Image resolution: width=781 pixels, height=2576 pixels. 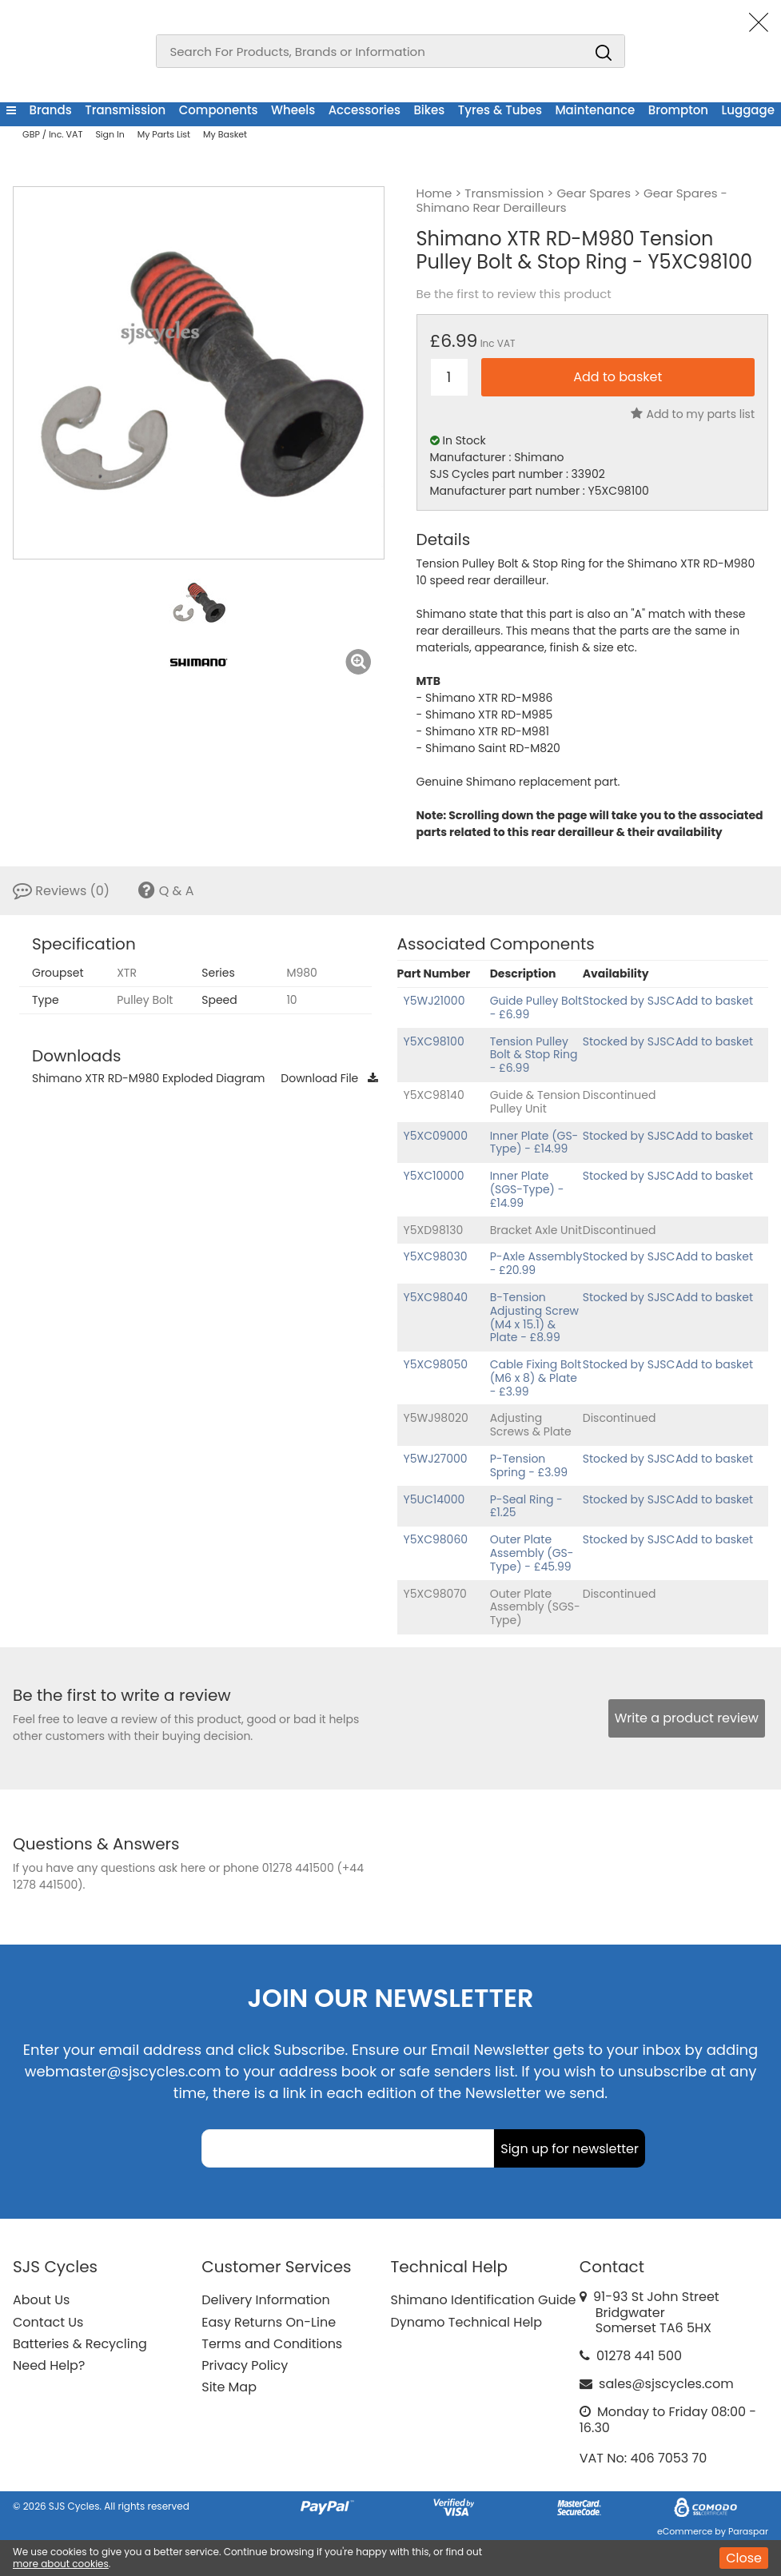 I want to click on more about cookies, so click(x=61, y=2563).